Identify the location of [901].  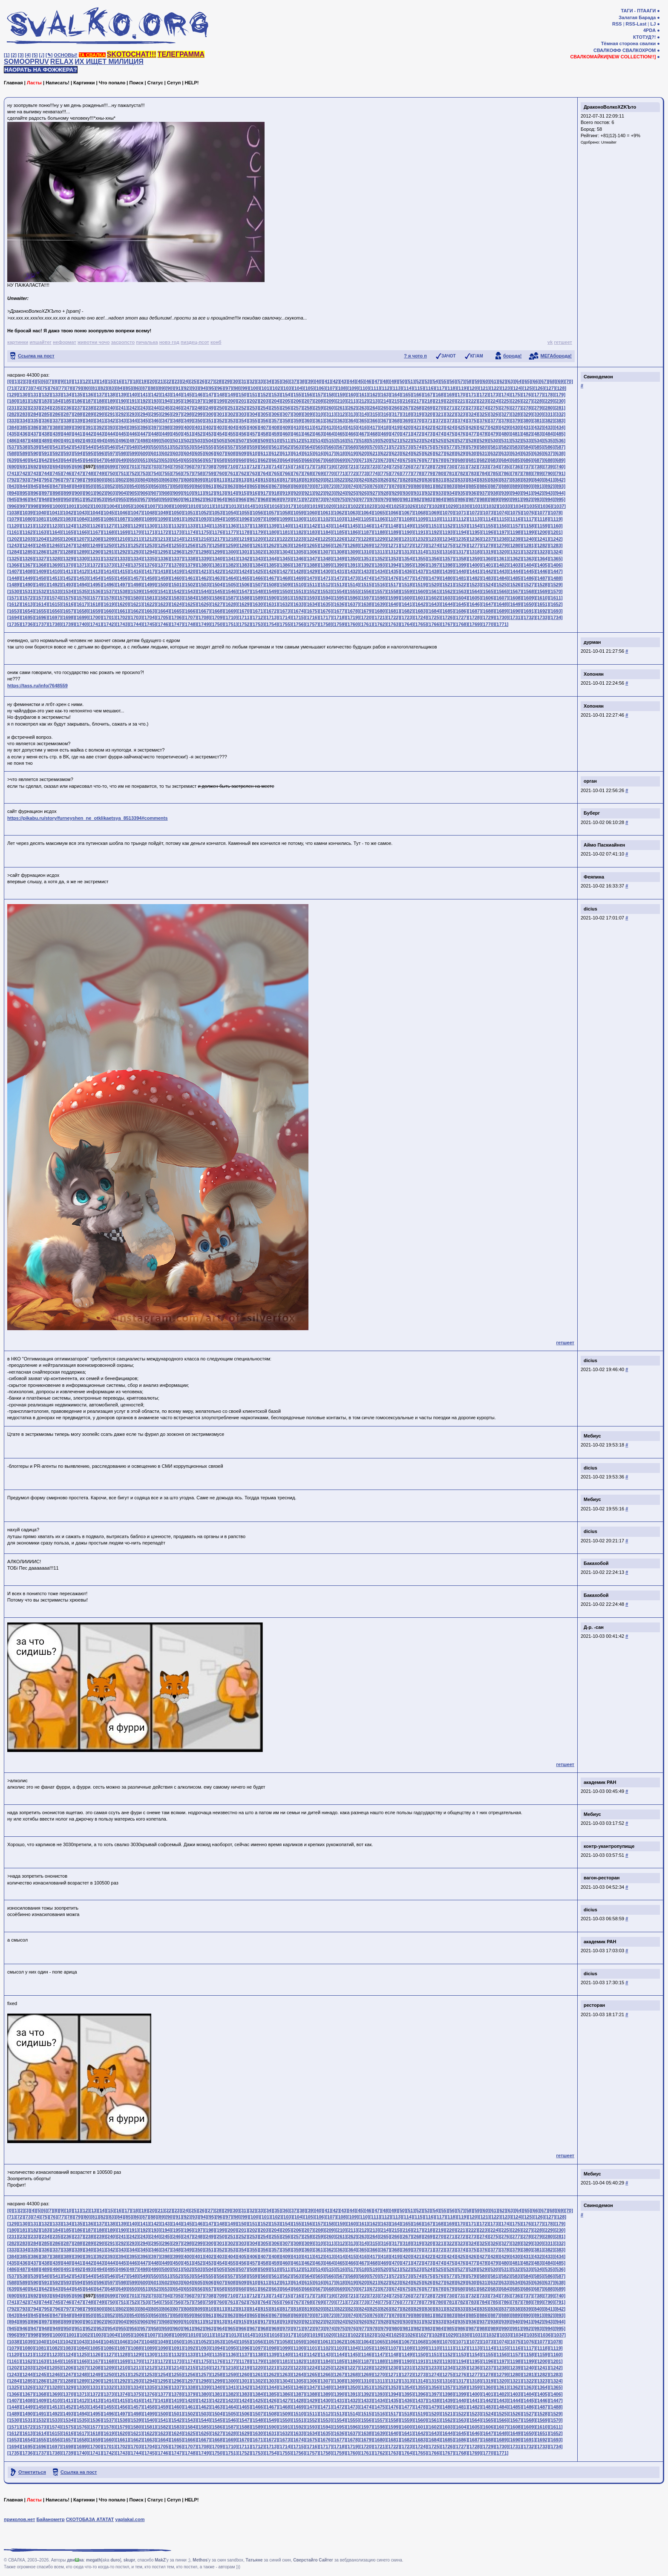
(89, 493).